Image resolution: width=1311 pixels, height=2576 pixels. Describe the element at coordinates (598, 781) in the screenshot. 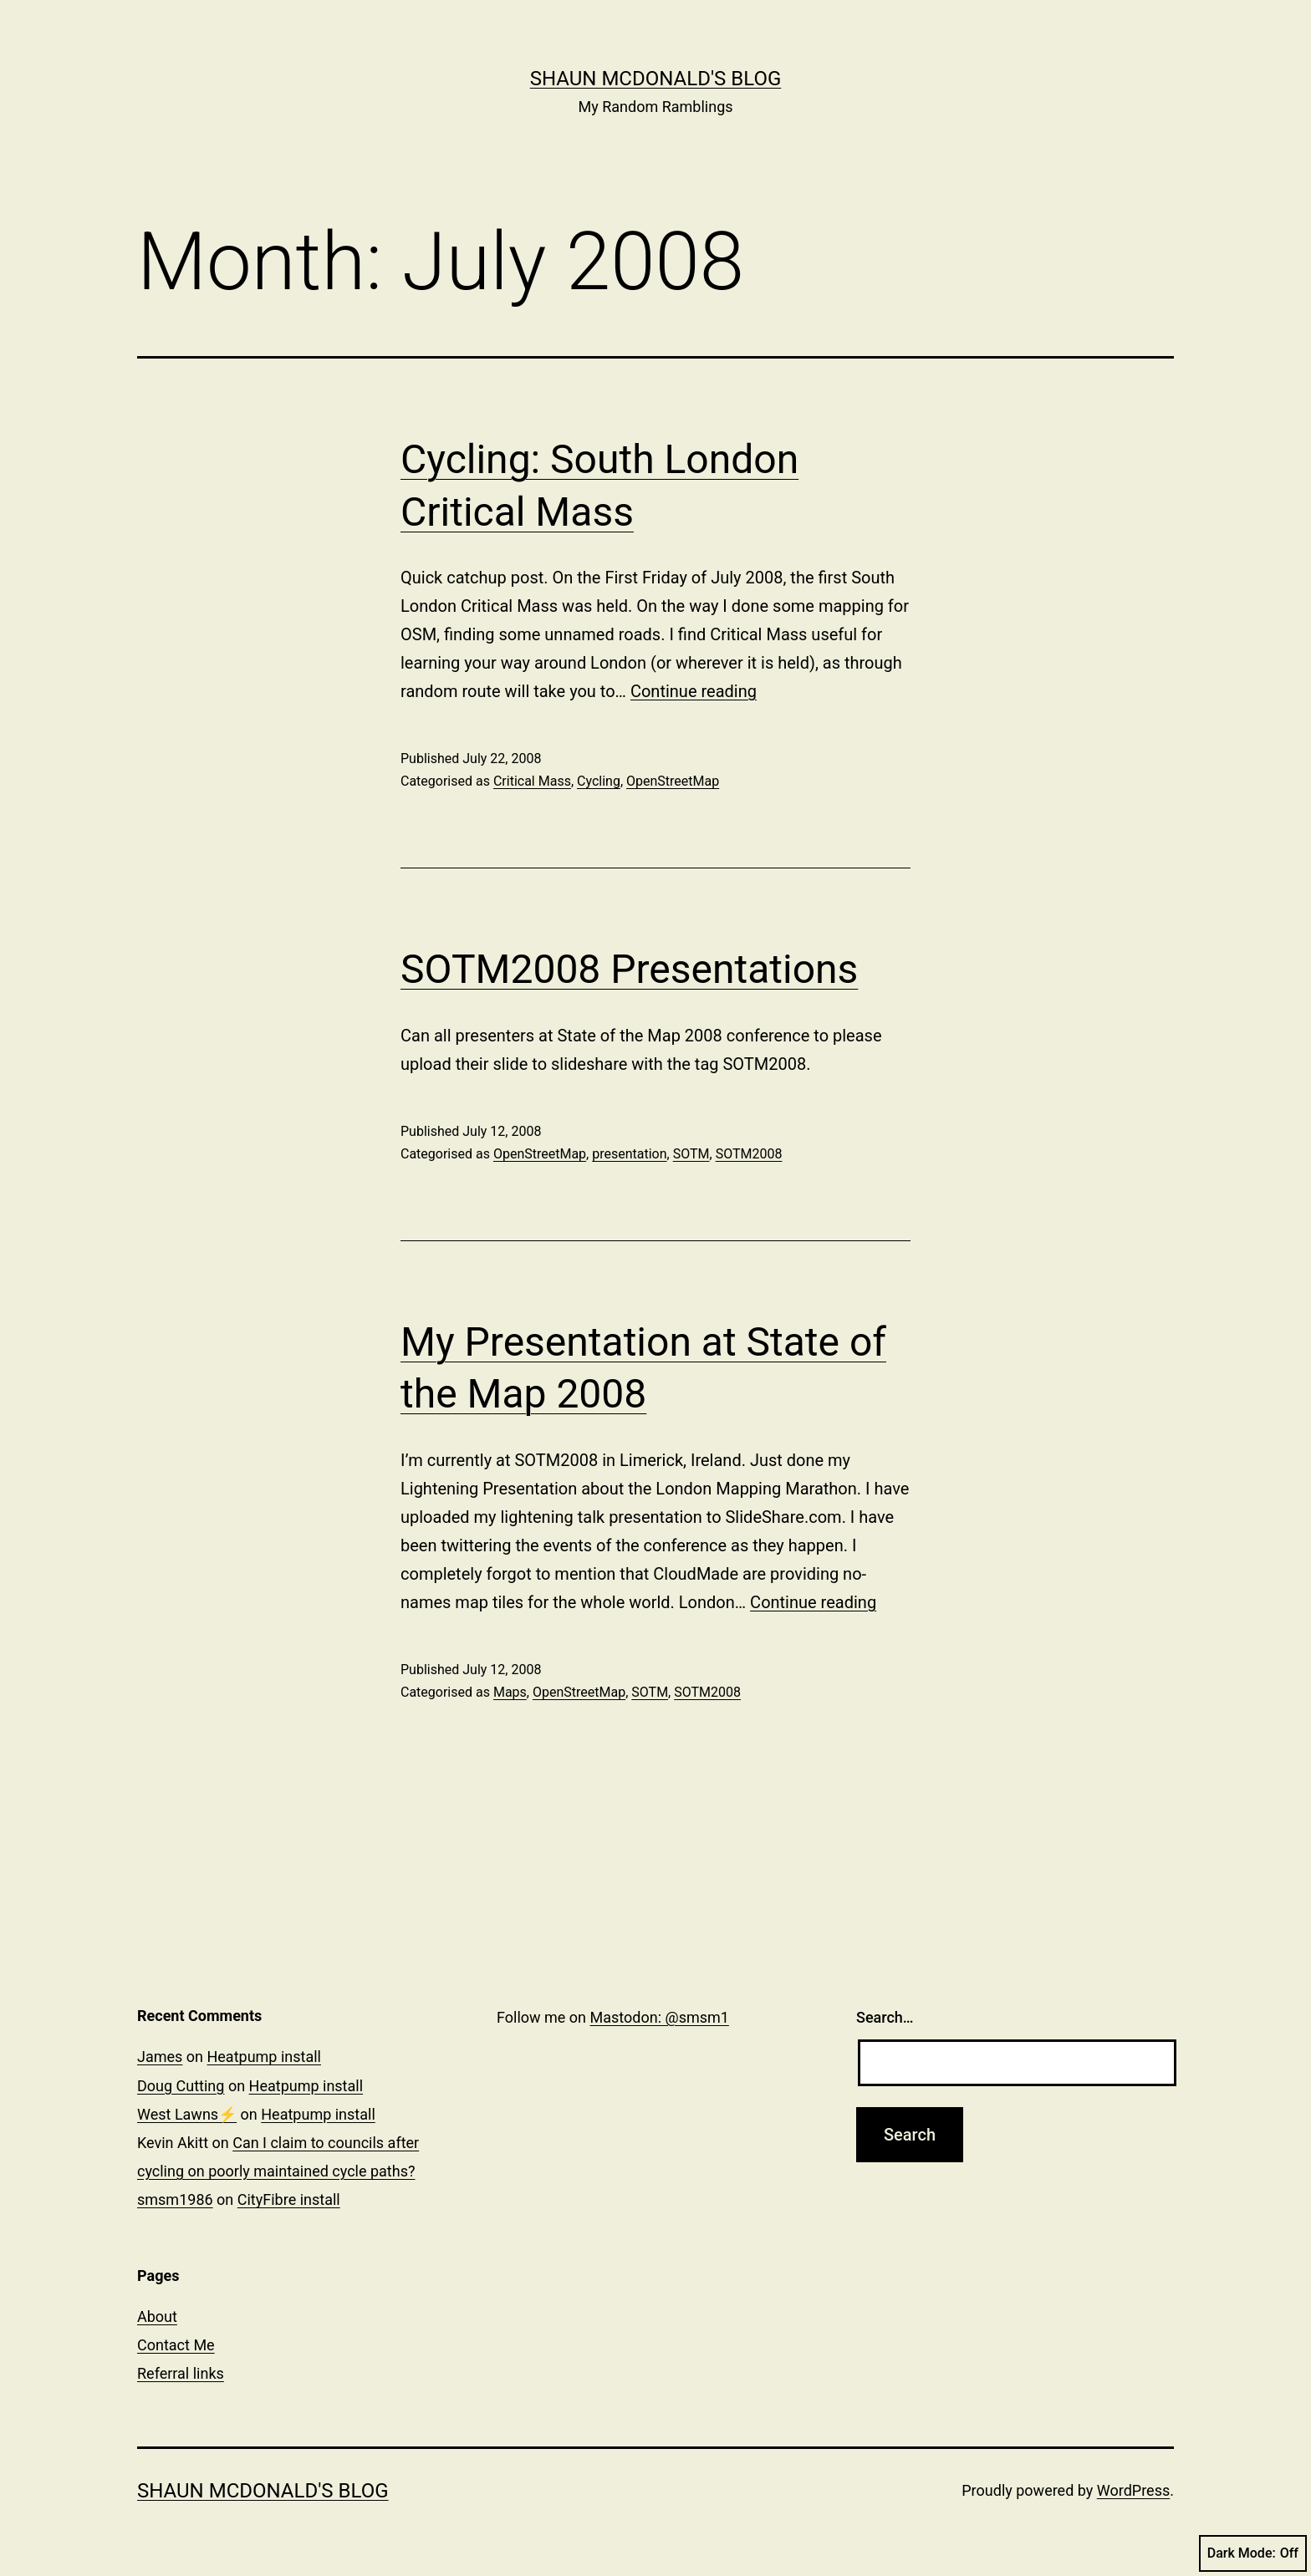

I see `Cycling` at that location.